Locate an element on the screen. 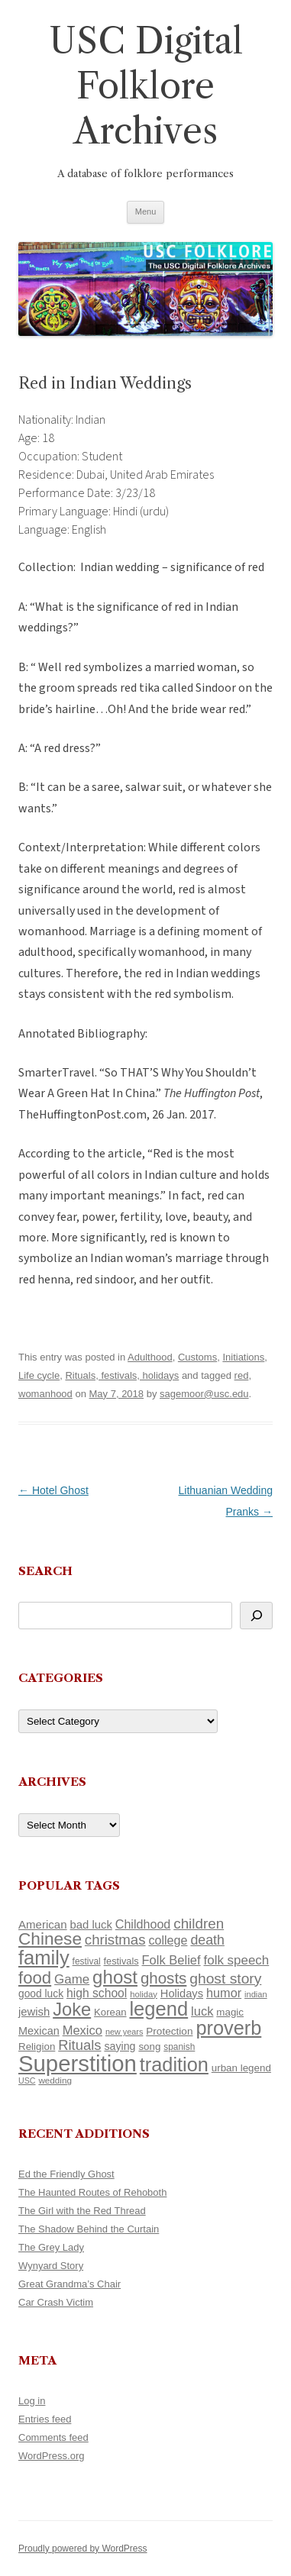 This screenshot has height=2576, width=291. tradition [tradition (436 items)] is located at coordinates (174, 2064).